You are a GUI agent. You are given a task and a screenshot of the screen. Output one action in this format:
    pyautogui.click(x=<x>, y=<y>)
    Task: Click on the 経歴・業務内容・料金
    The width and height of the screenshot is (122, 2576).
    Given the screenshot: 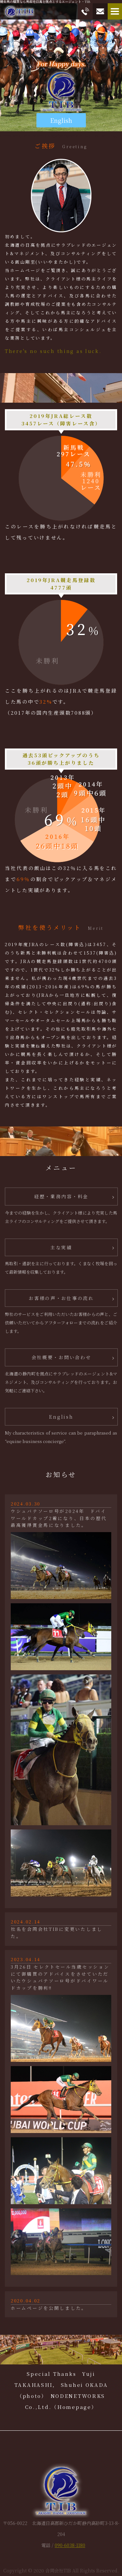 What is the action you would take?
    pyautogui.click(x=61, y=1196)
    